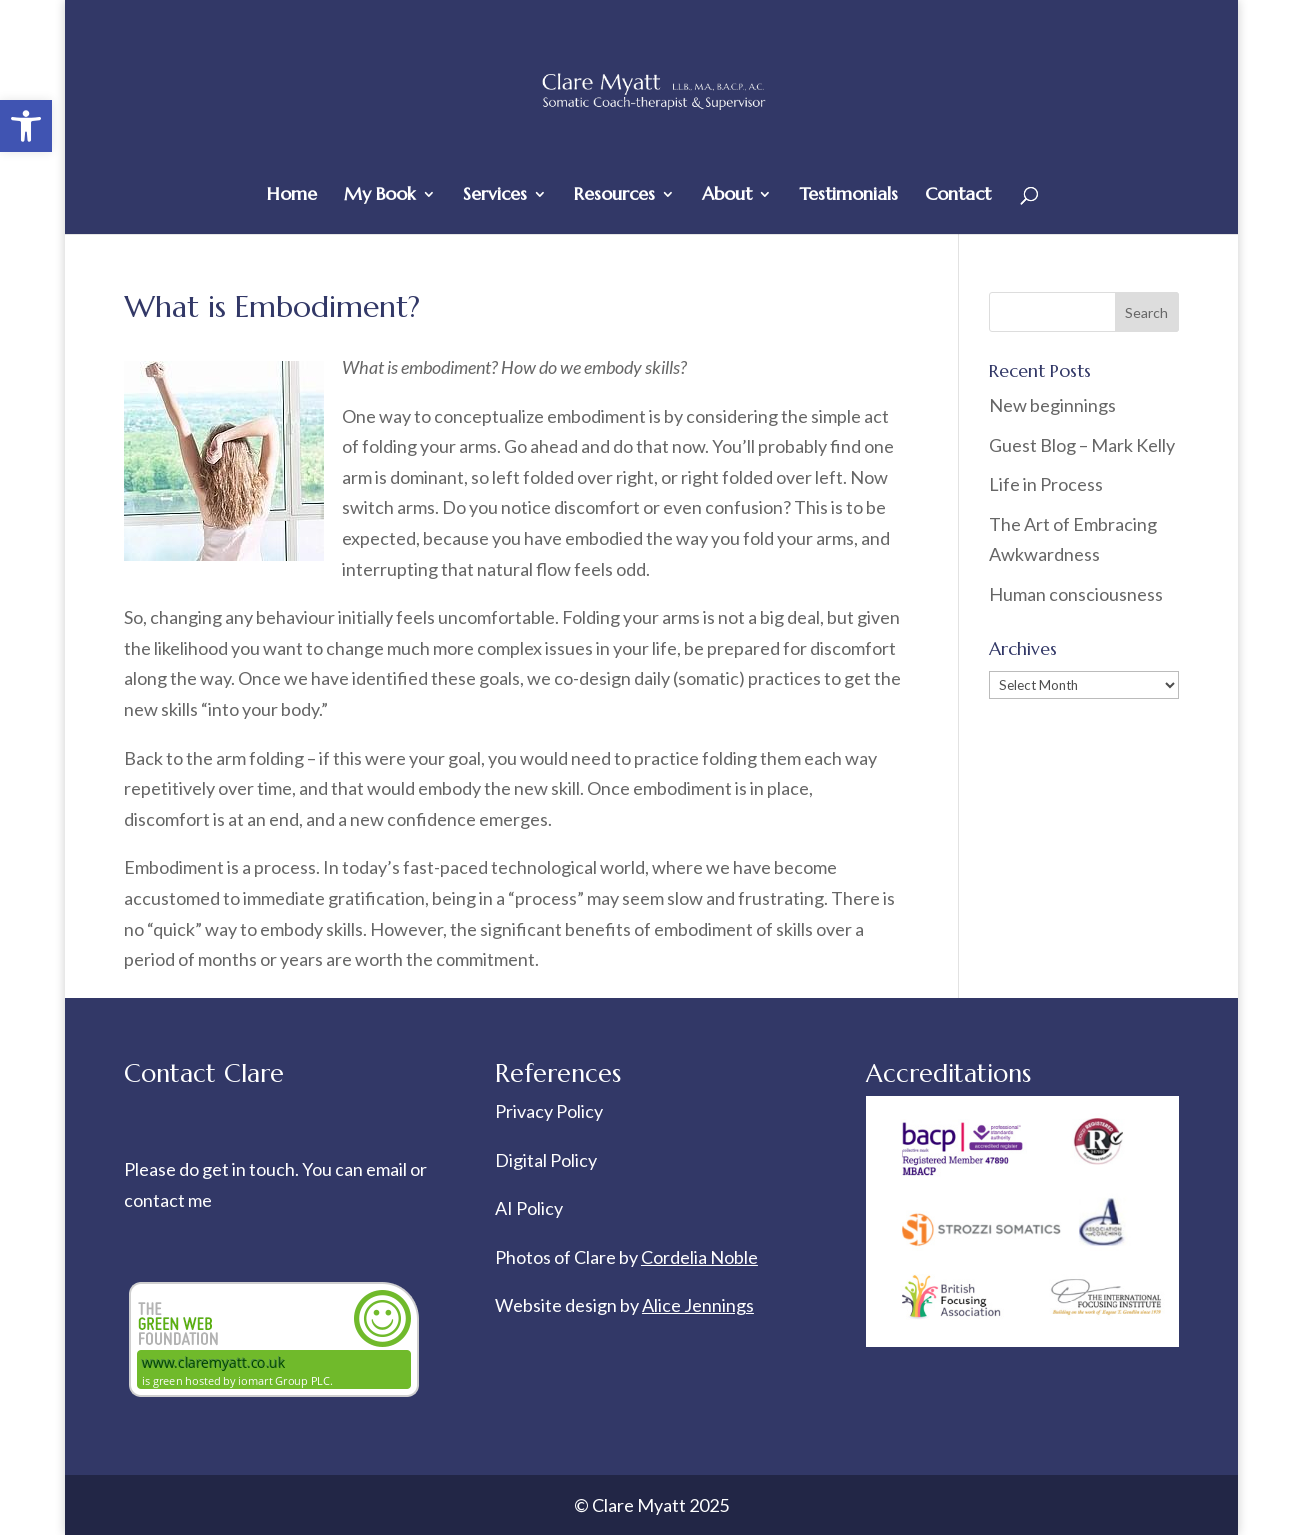  Describe the element at coordinates (1047, 484) in the screenshot. I see `Life in Process` at that location.